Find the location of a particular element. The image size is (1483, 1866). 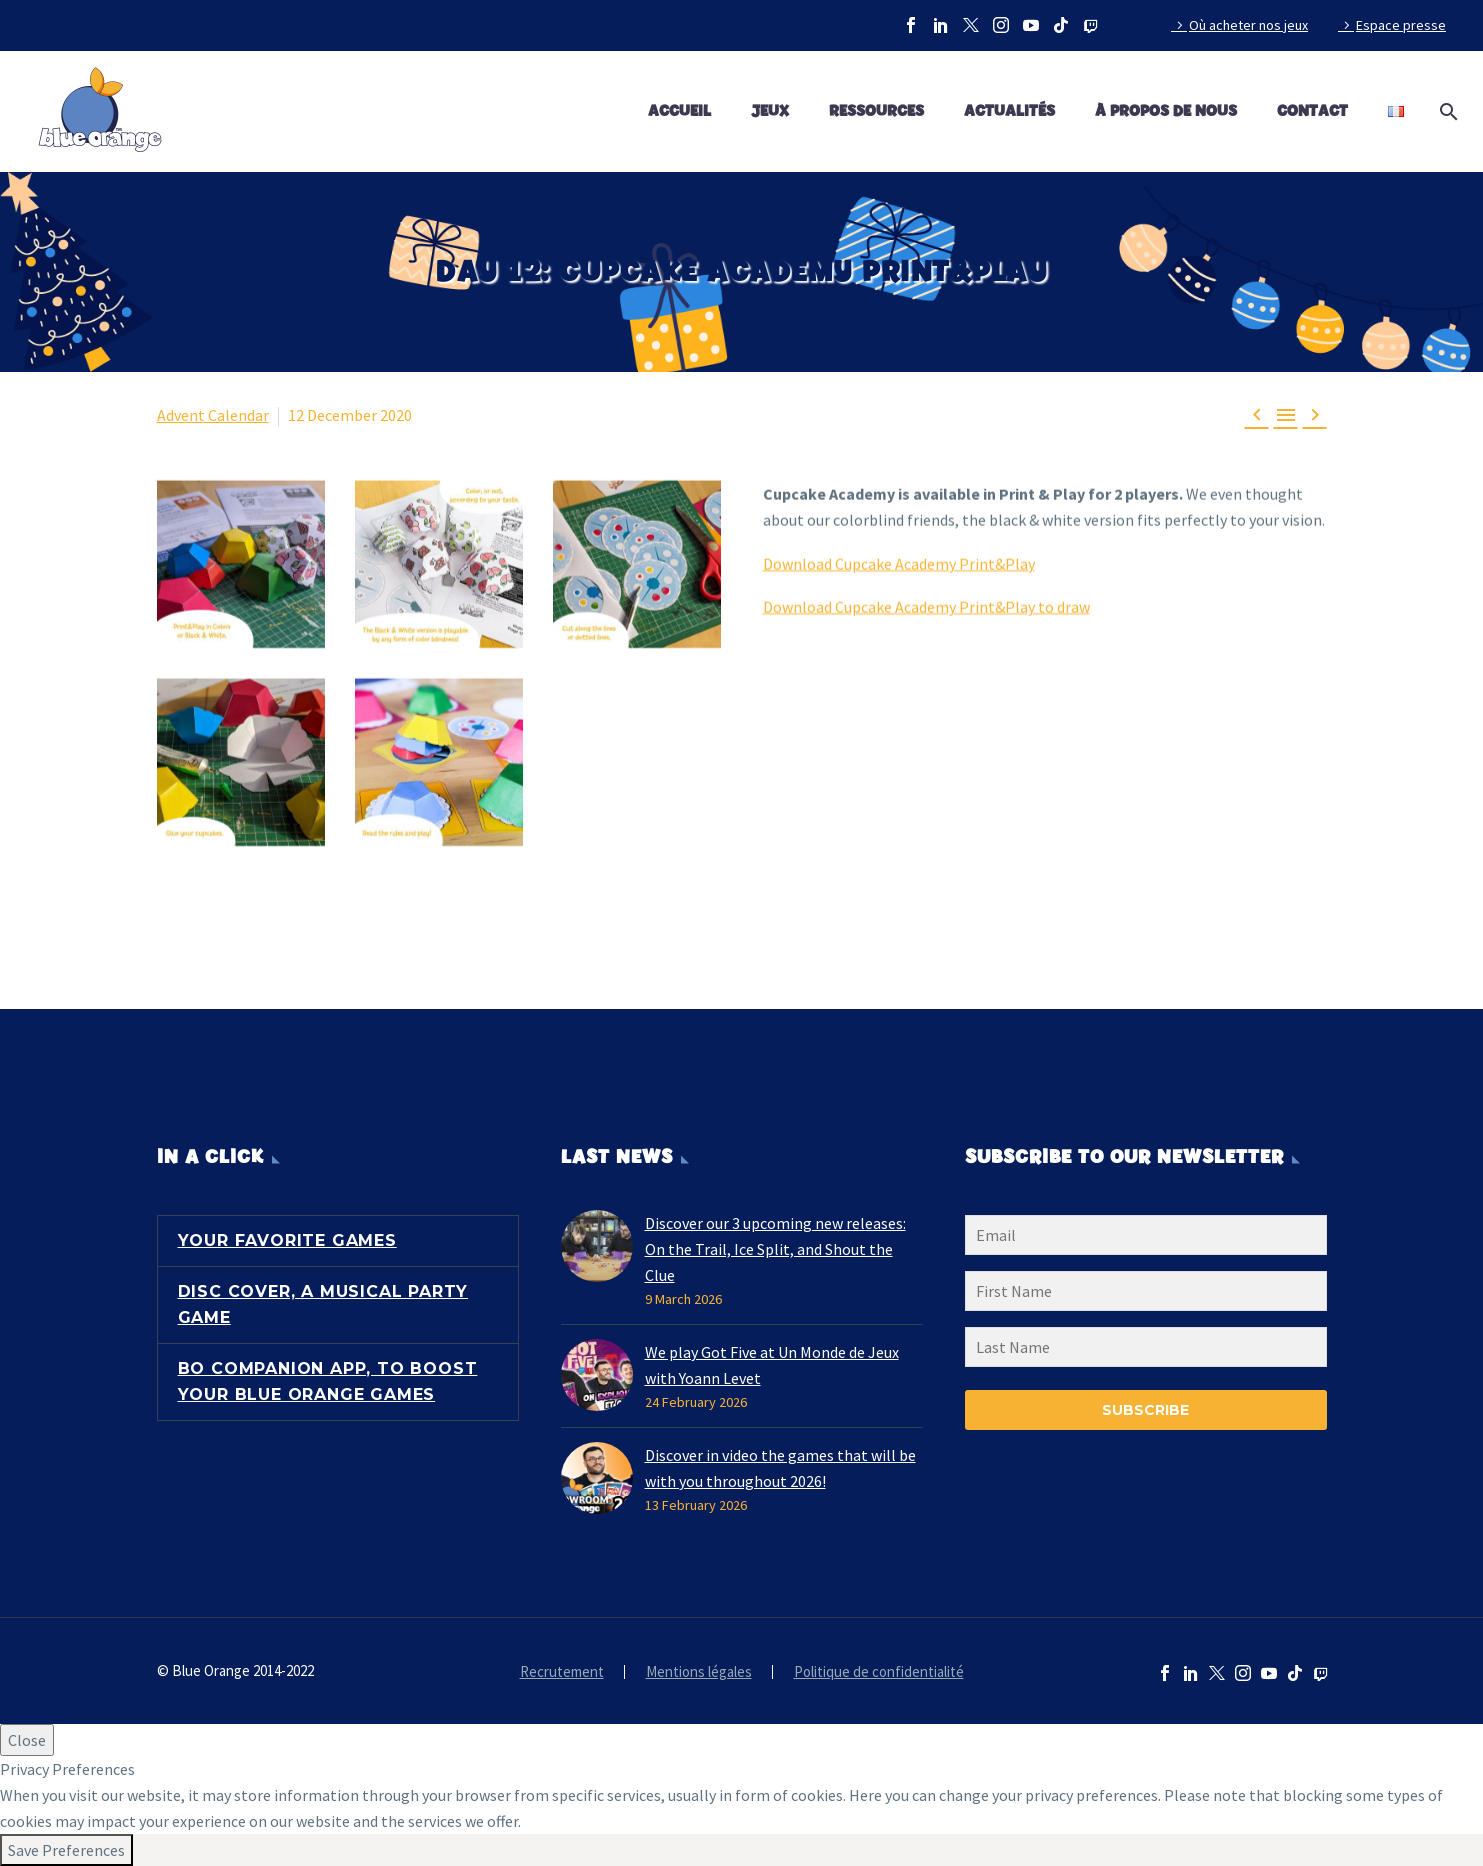

[FNAME] is located at coordinates (1146, 1295).